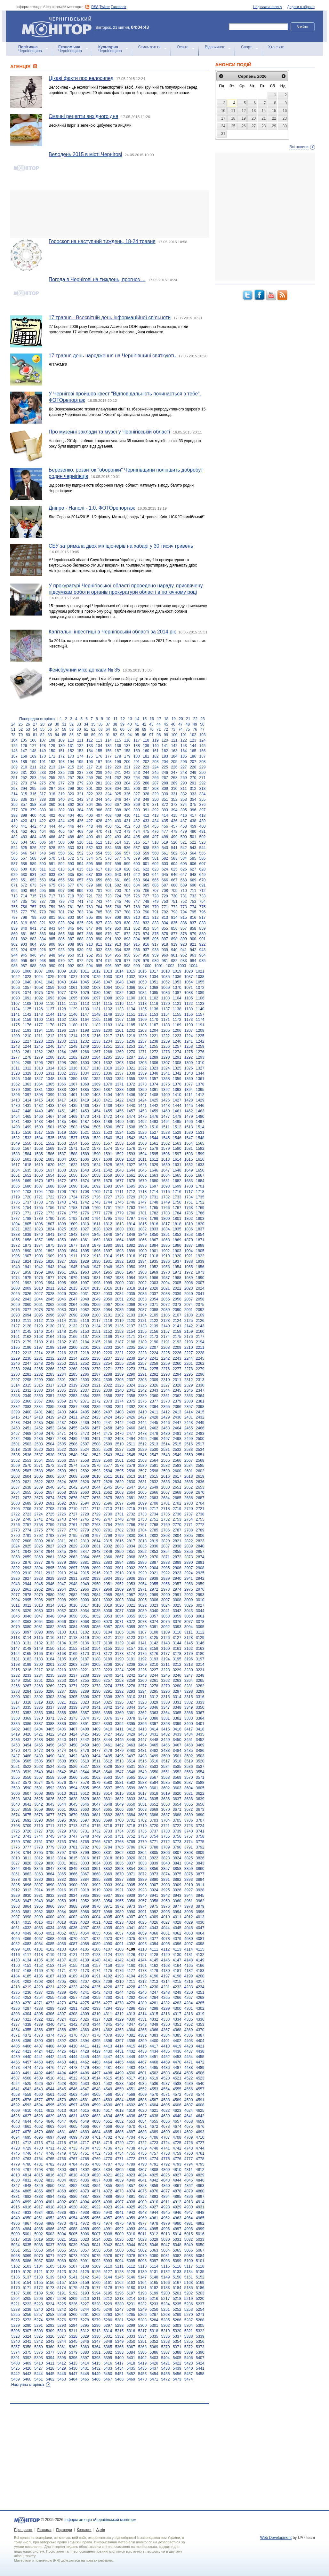 This screenshot has height=2576, width=329. What do you see at coordinates (165, 1003) in the screenshot?
I see `1120` at bounding box center [165, 1003].